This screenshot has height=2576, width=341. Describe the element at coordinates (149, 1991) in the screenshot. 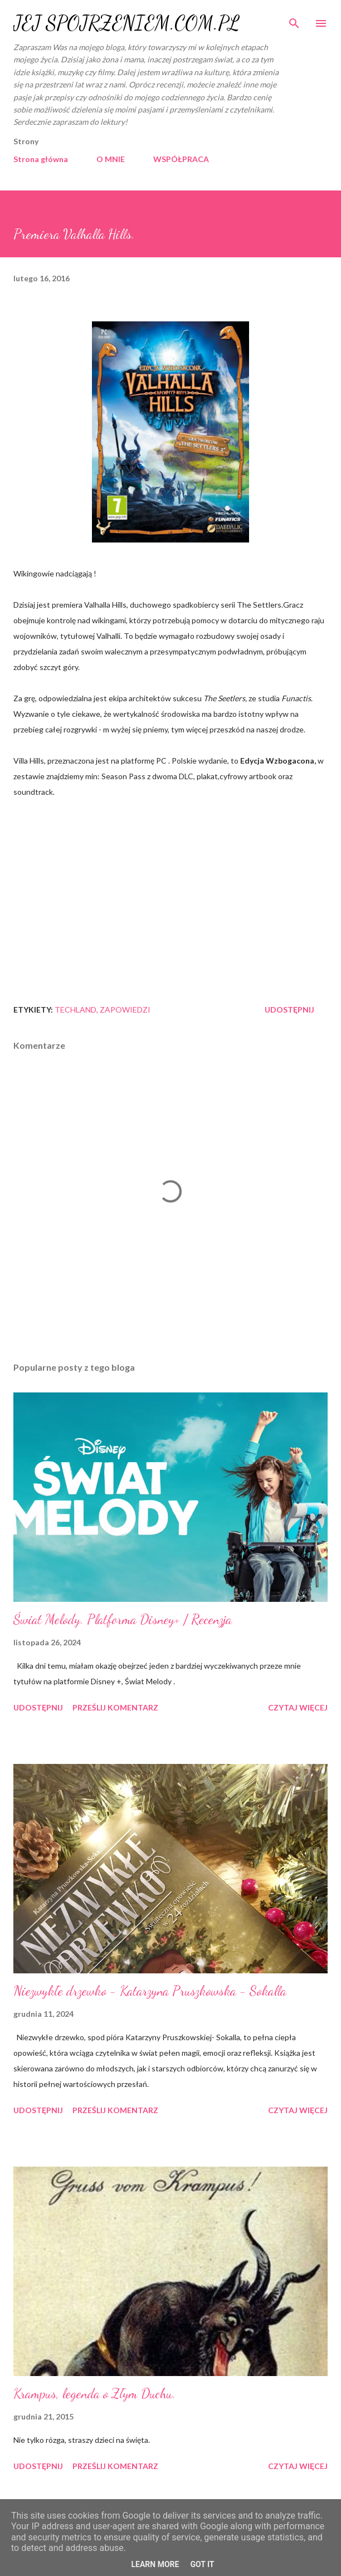

I see `Niezwykłe drzewko - Katarzyna Pruszkowska - Sokalla` at that location.